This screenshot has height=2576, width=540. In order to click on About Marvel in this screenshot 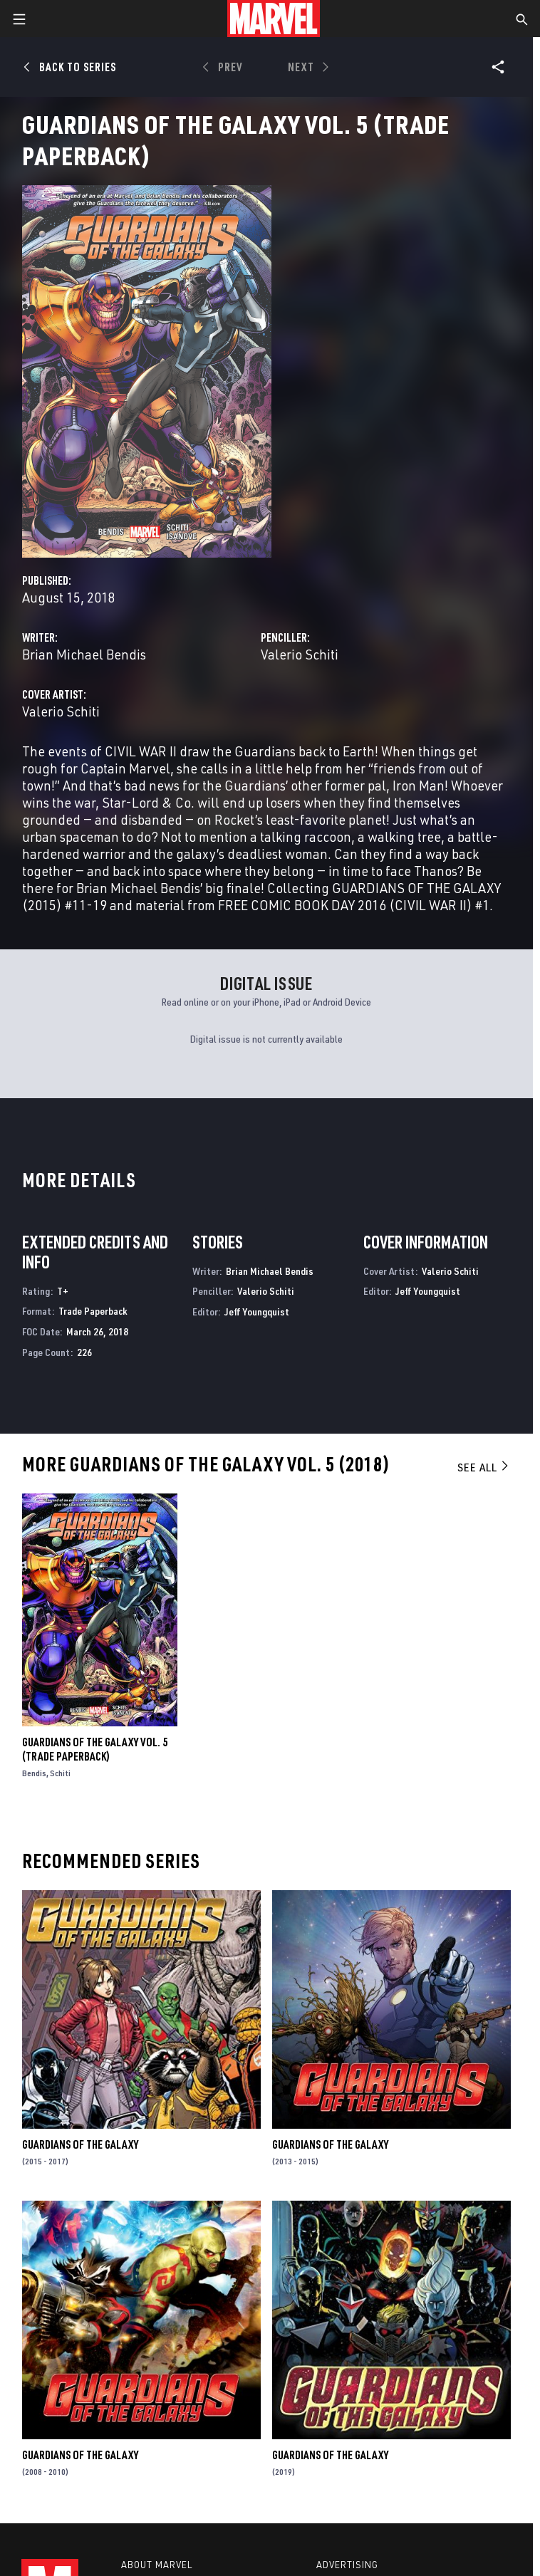, I will do `click(156, 2564)`.